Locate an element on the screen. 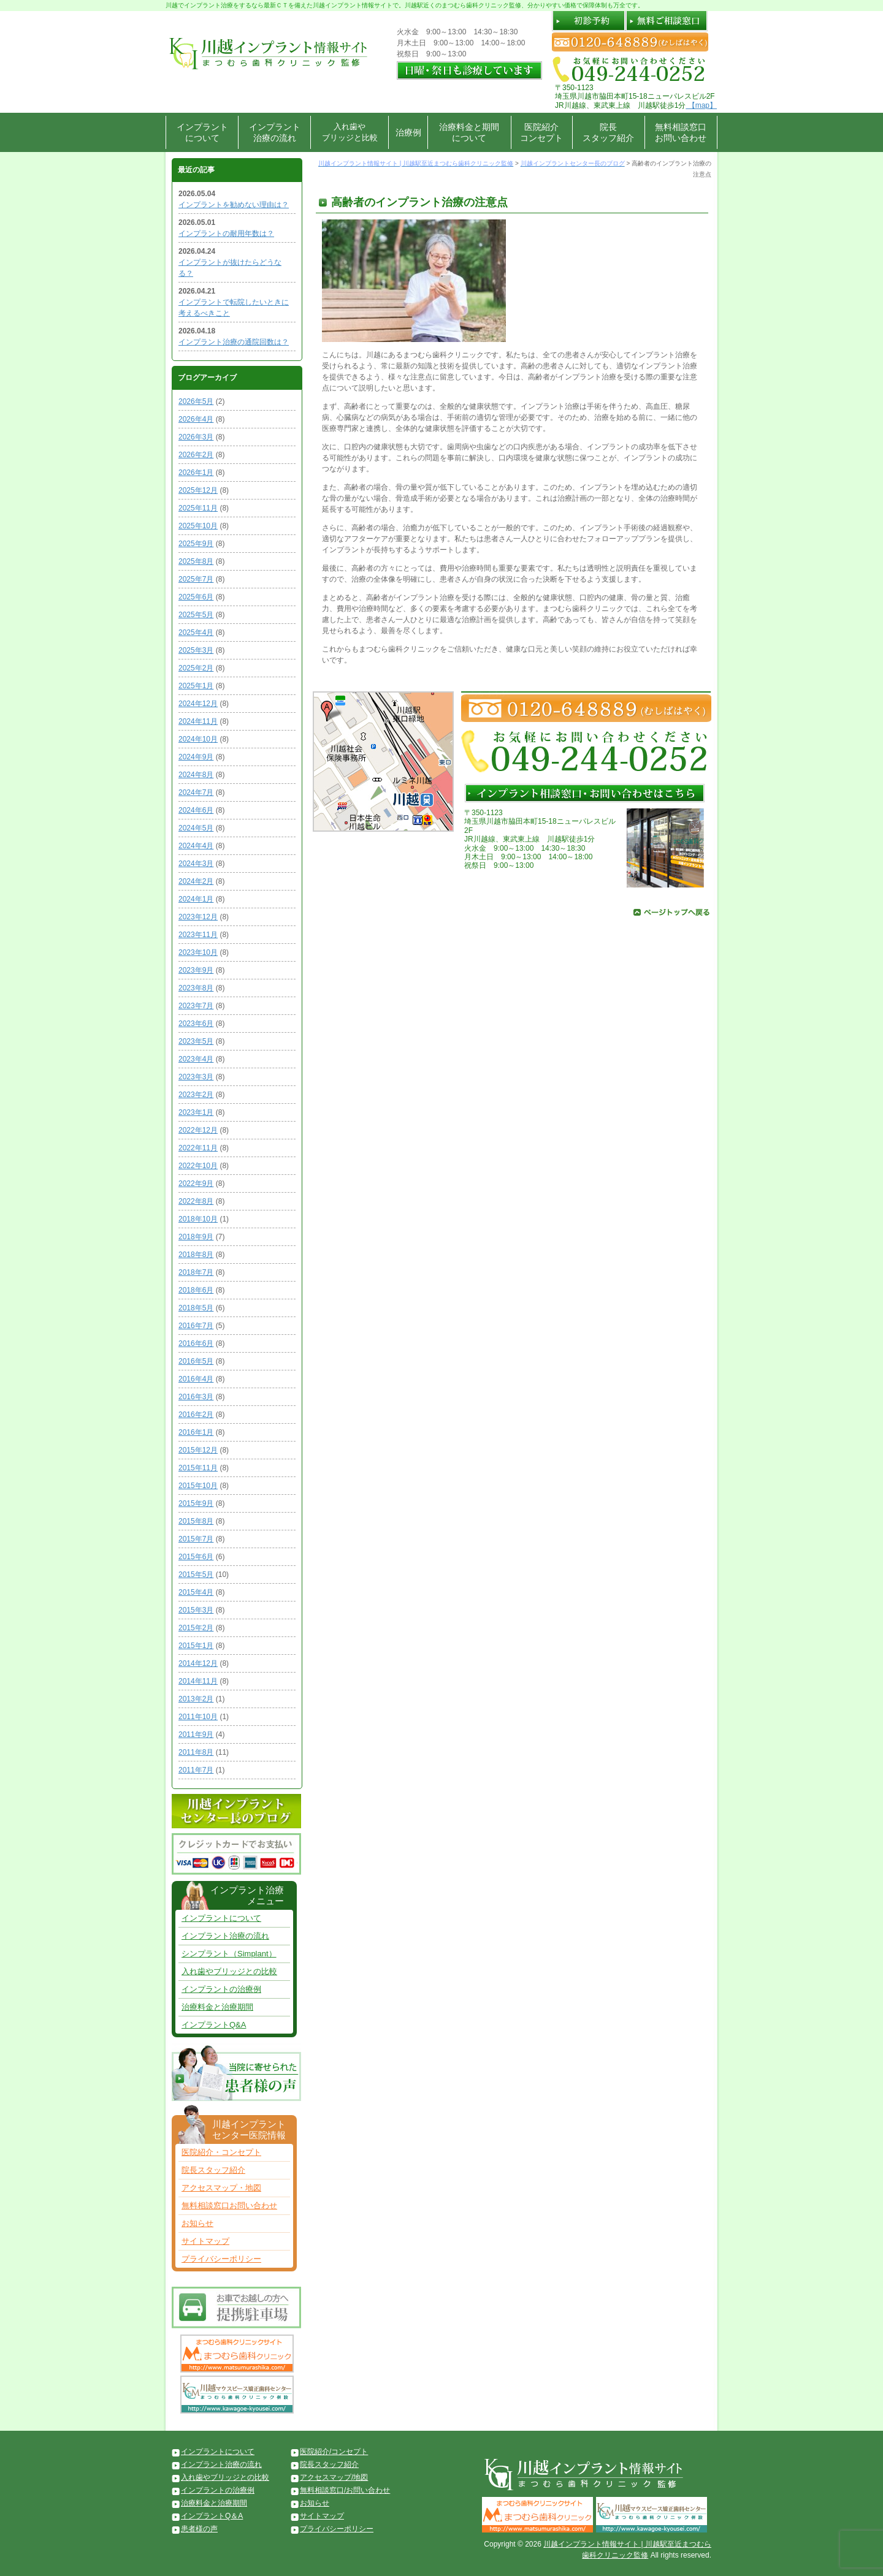 The width and height of the screenshot is (883, 2576). 2026年4月 is located at coordinates (195, 419).